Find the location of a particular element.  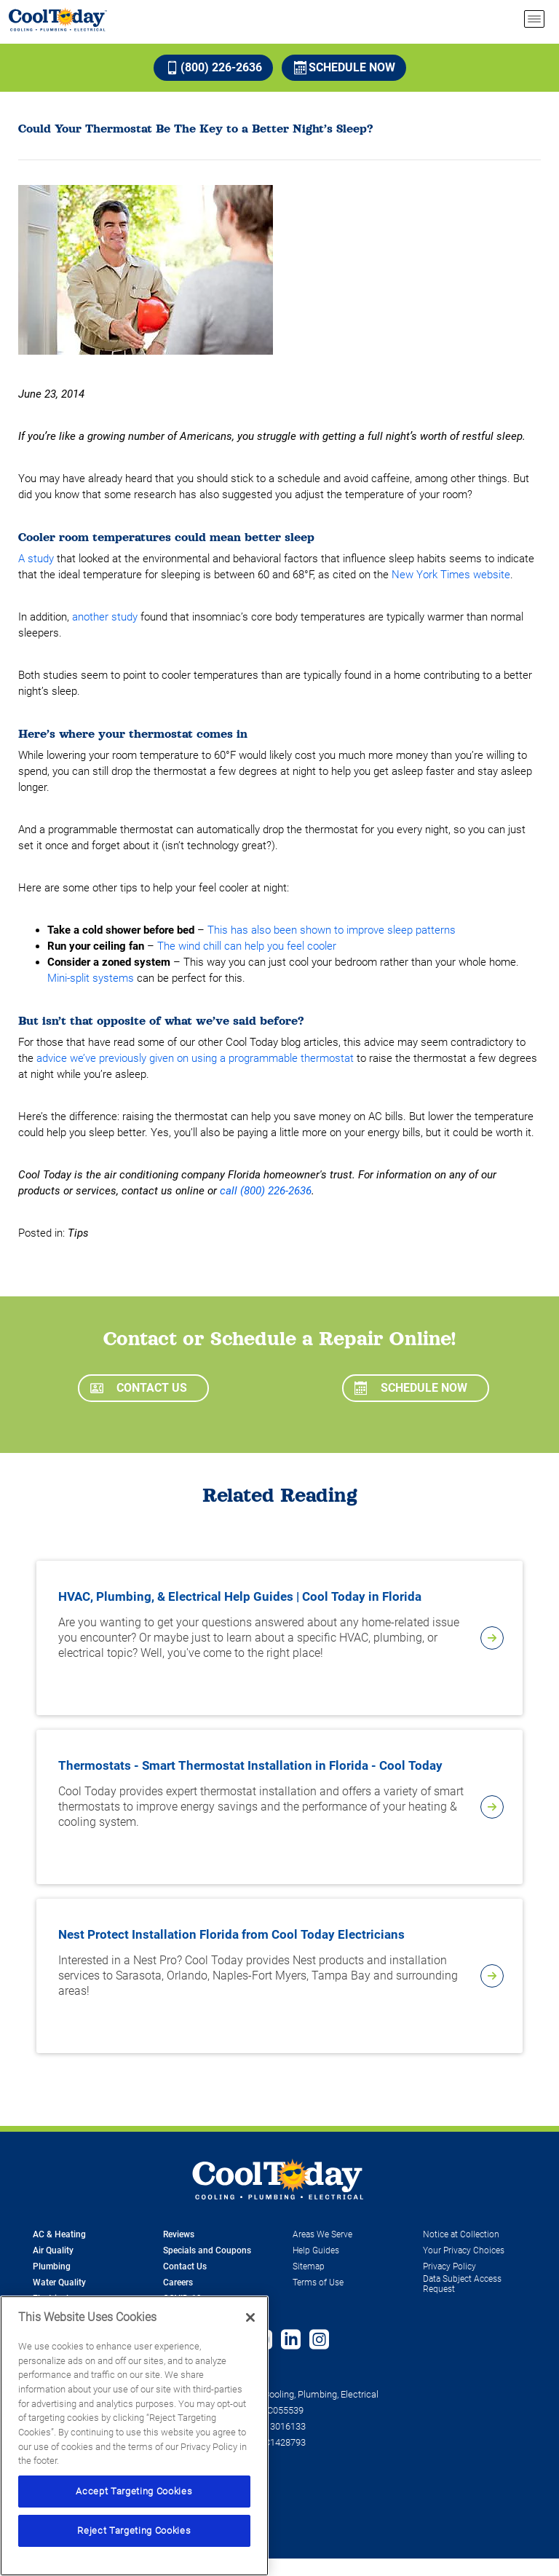

Contact Us is located at coordinates (138, 1388).